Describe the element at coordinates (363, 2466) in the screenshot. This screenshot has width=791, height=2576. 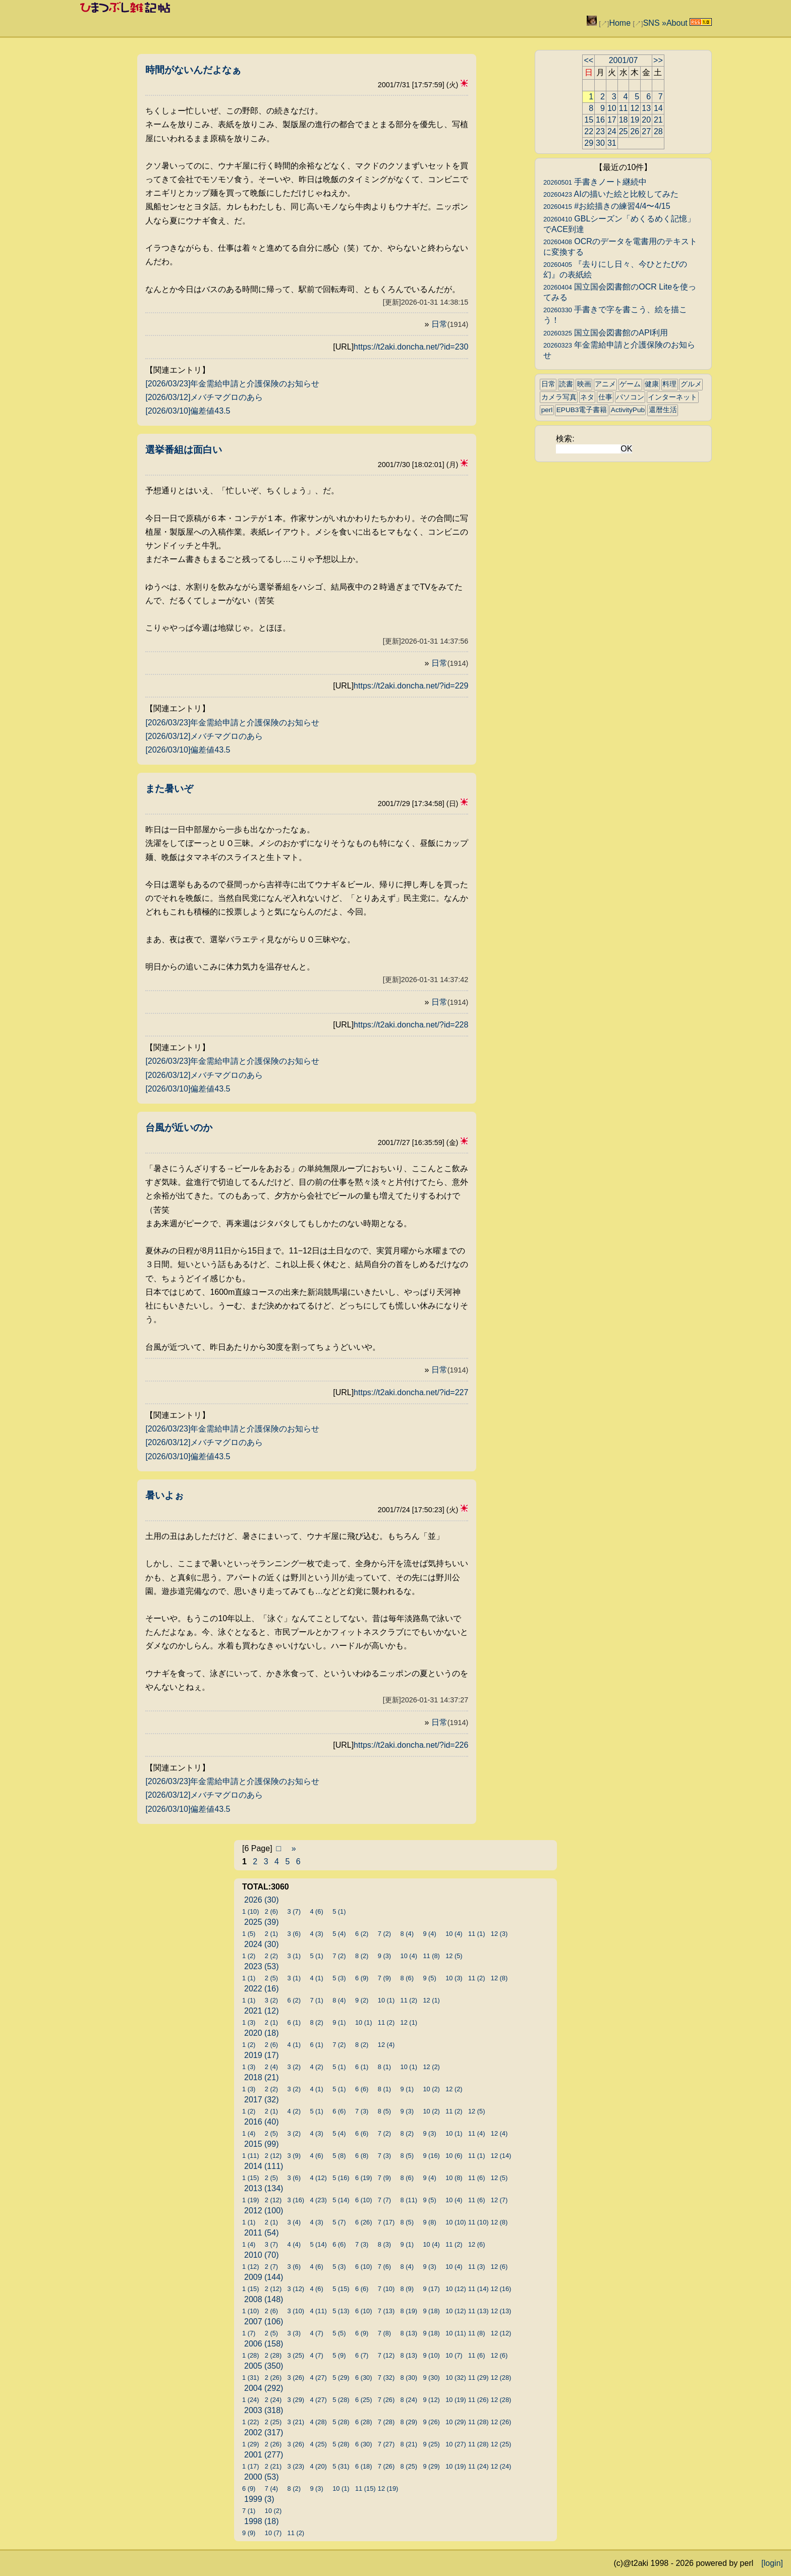
I see `6 (18)` at that location.